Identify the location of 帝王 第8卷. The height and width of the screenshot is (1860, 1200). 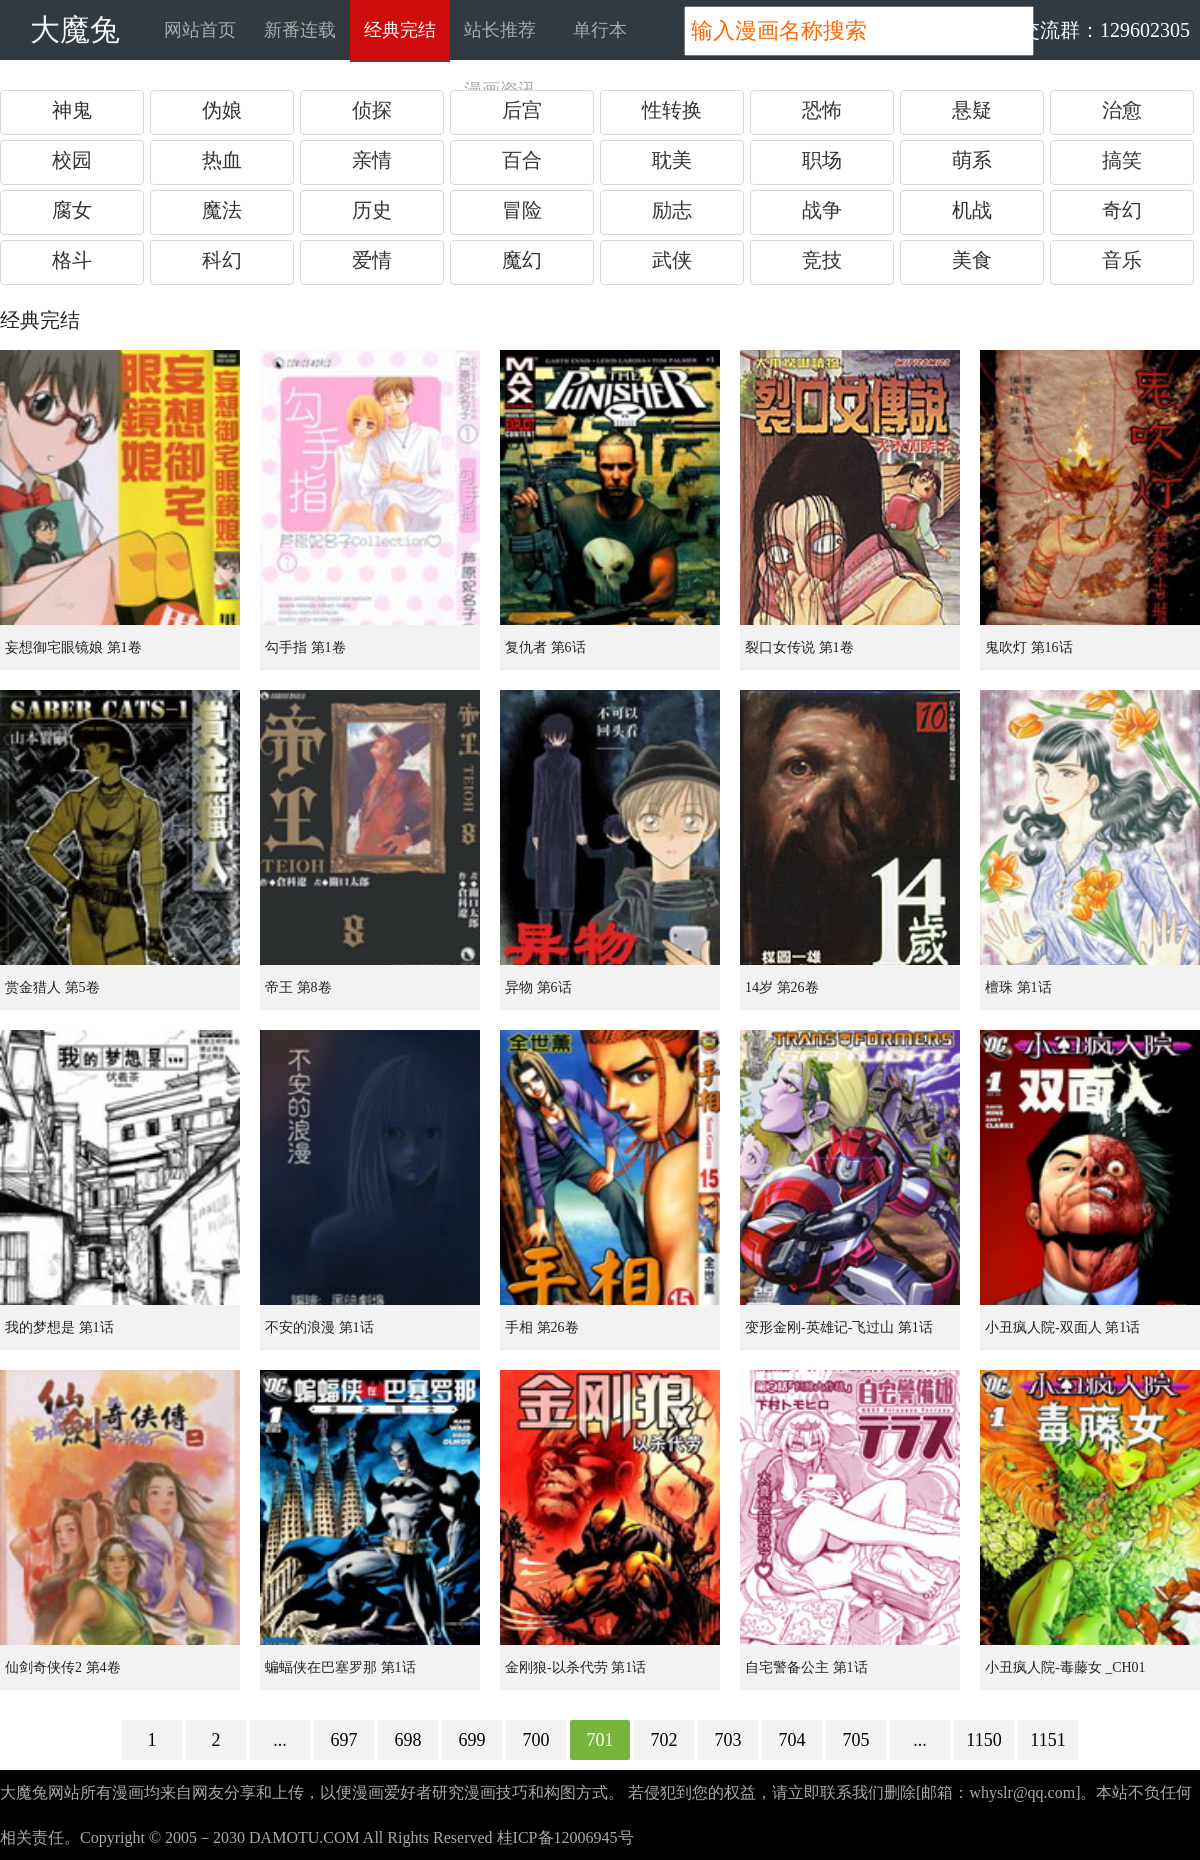
(298, 987).